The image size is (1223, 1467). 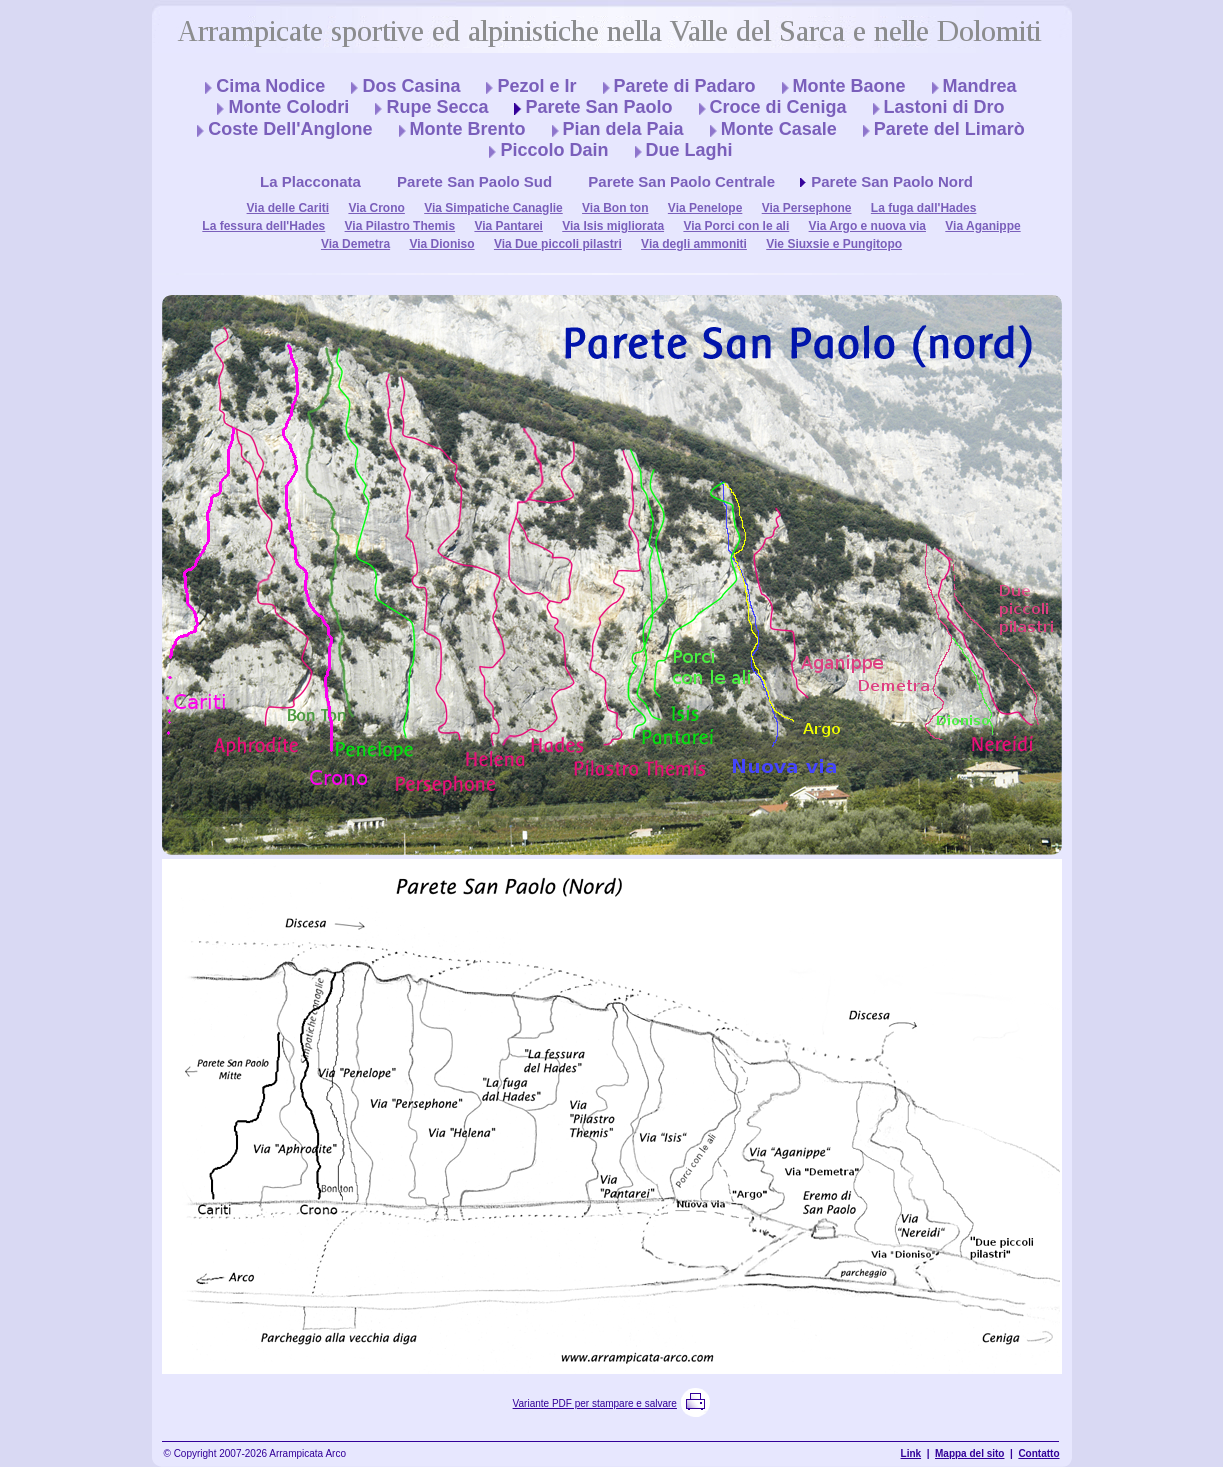 I want to click on Mappa del sito, so click(x=969, y=1453).